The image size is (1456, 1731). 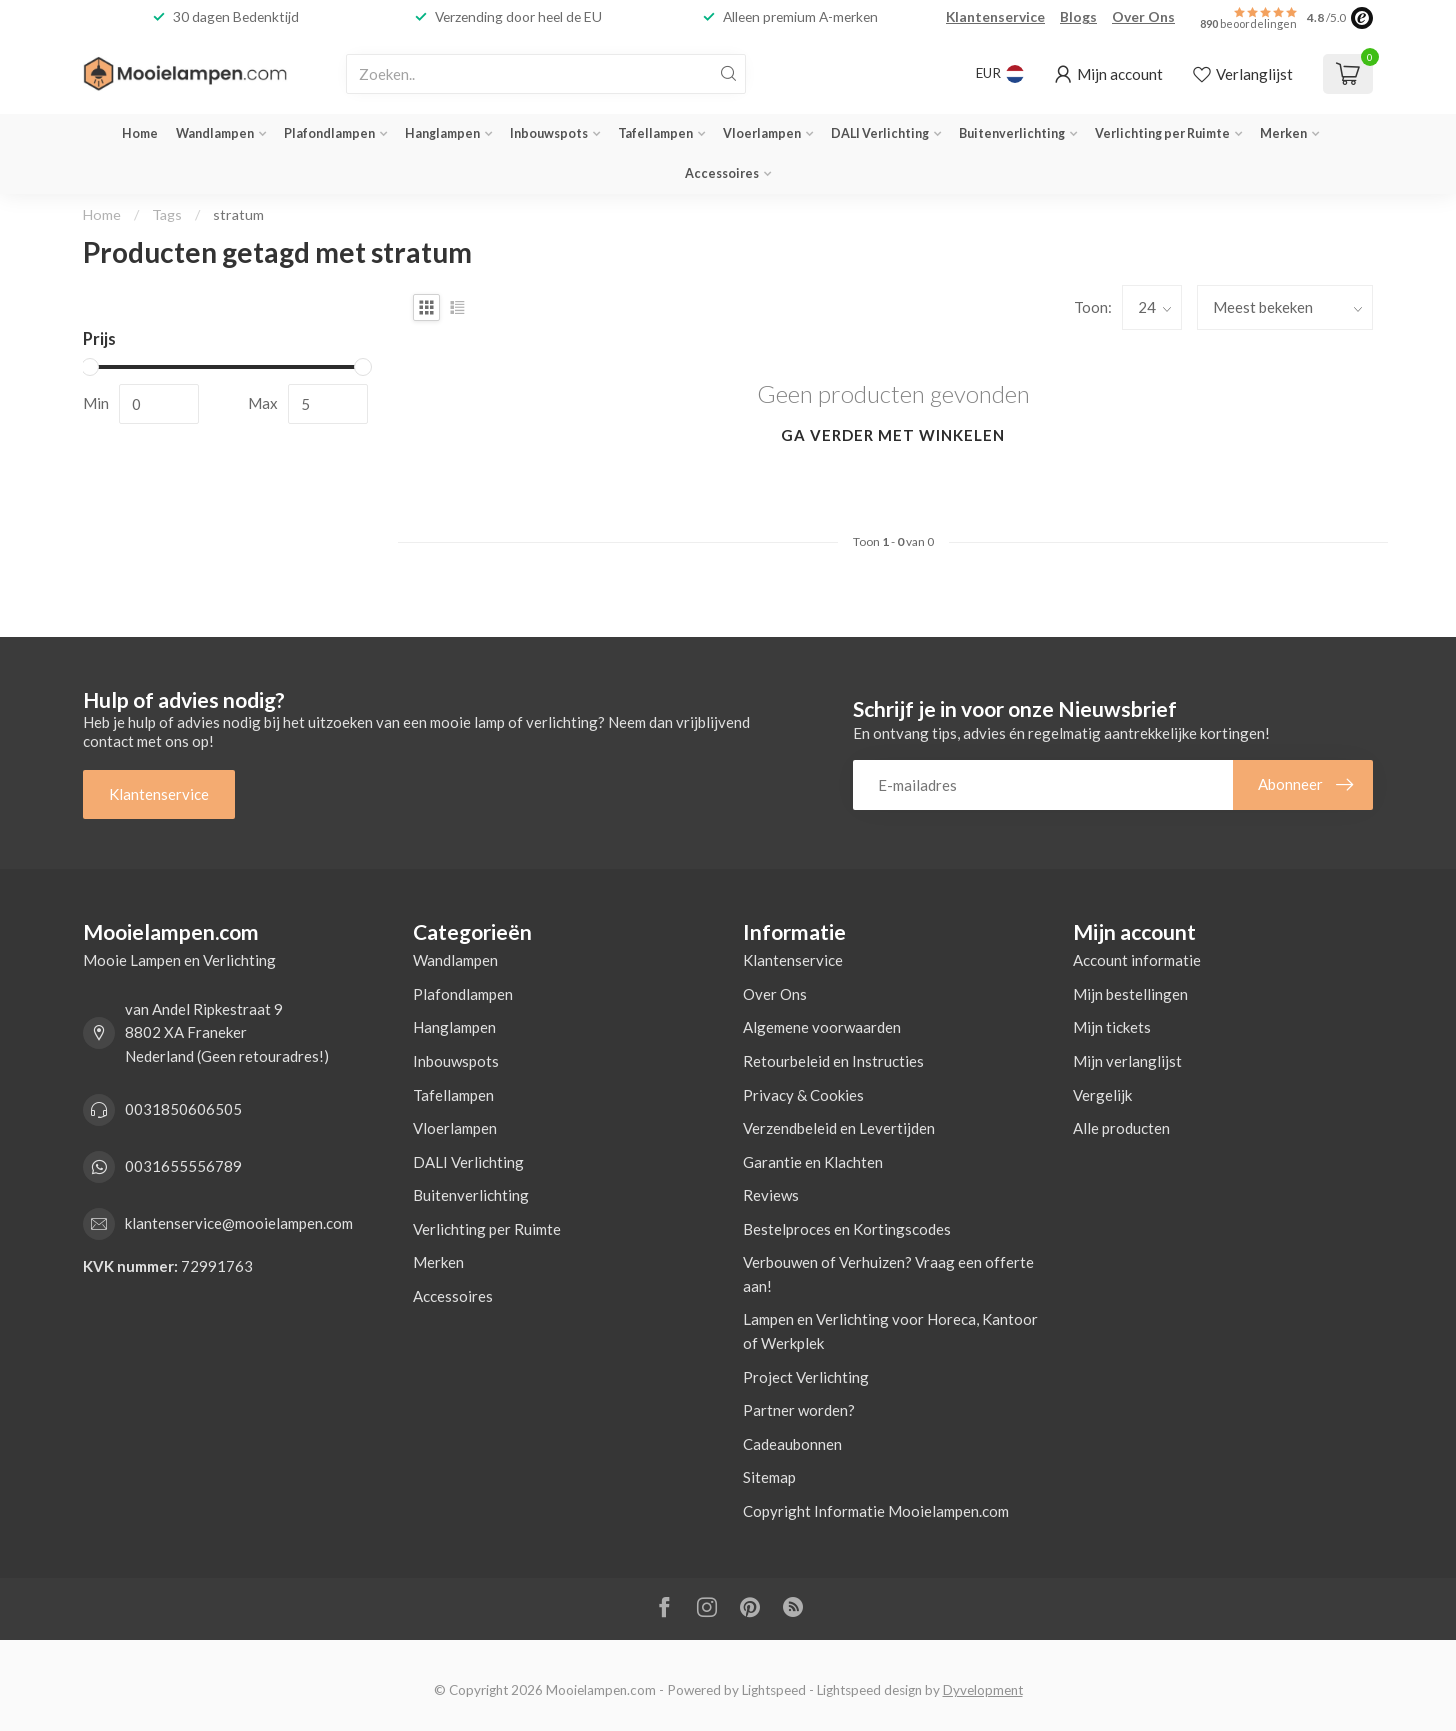 What do you see at coordinates (803, 1095) in the screenshot?
I see `Privacy & Cookies` at bounding box center [803, 1095].